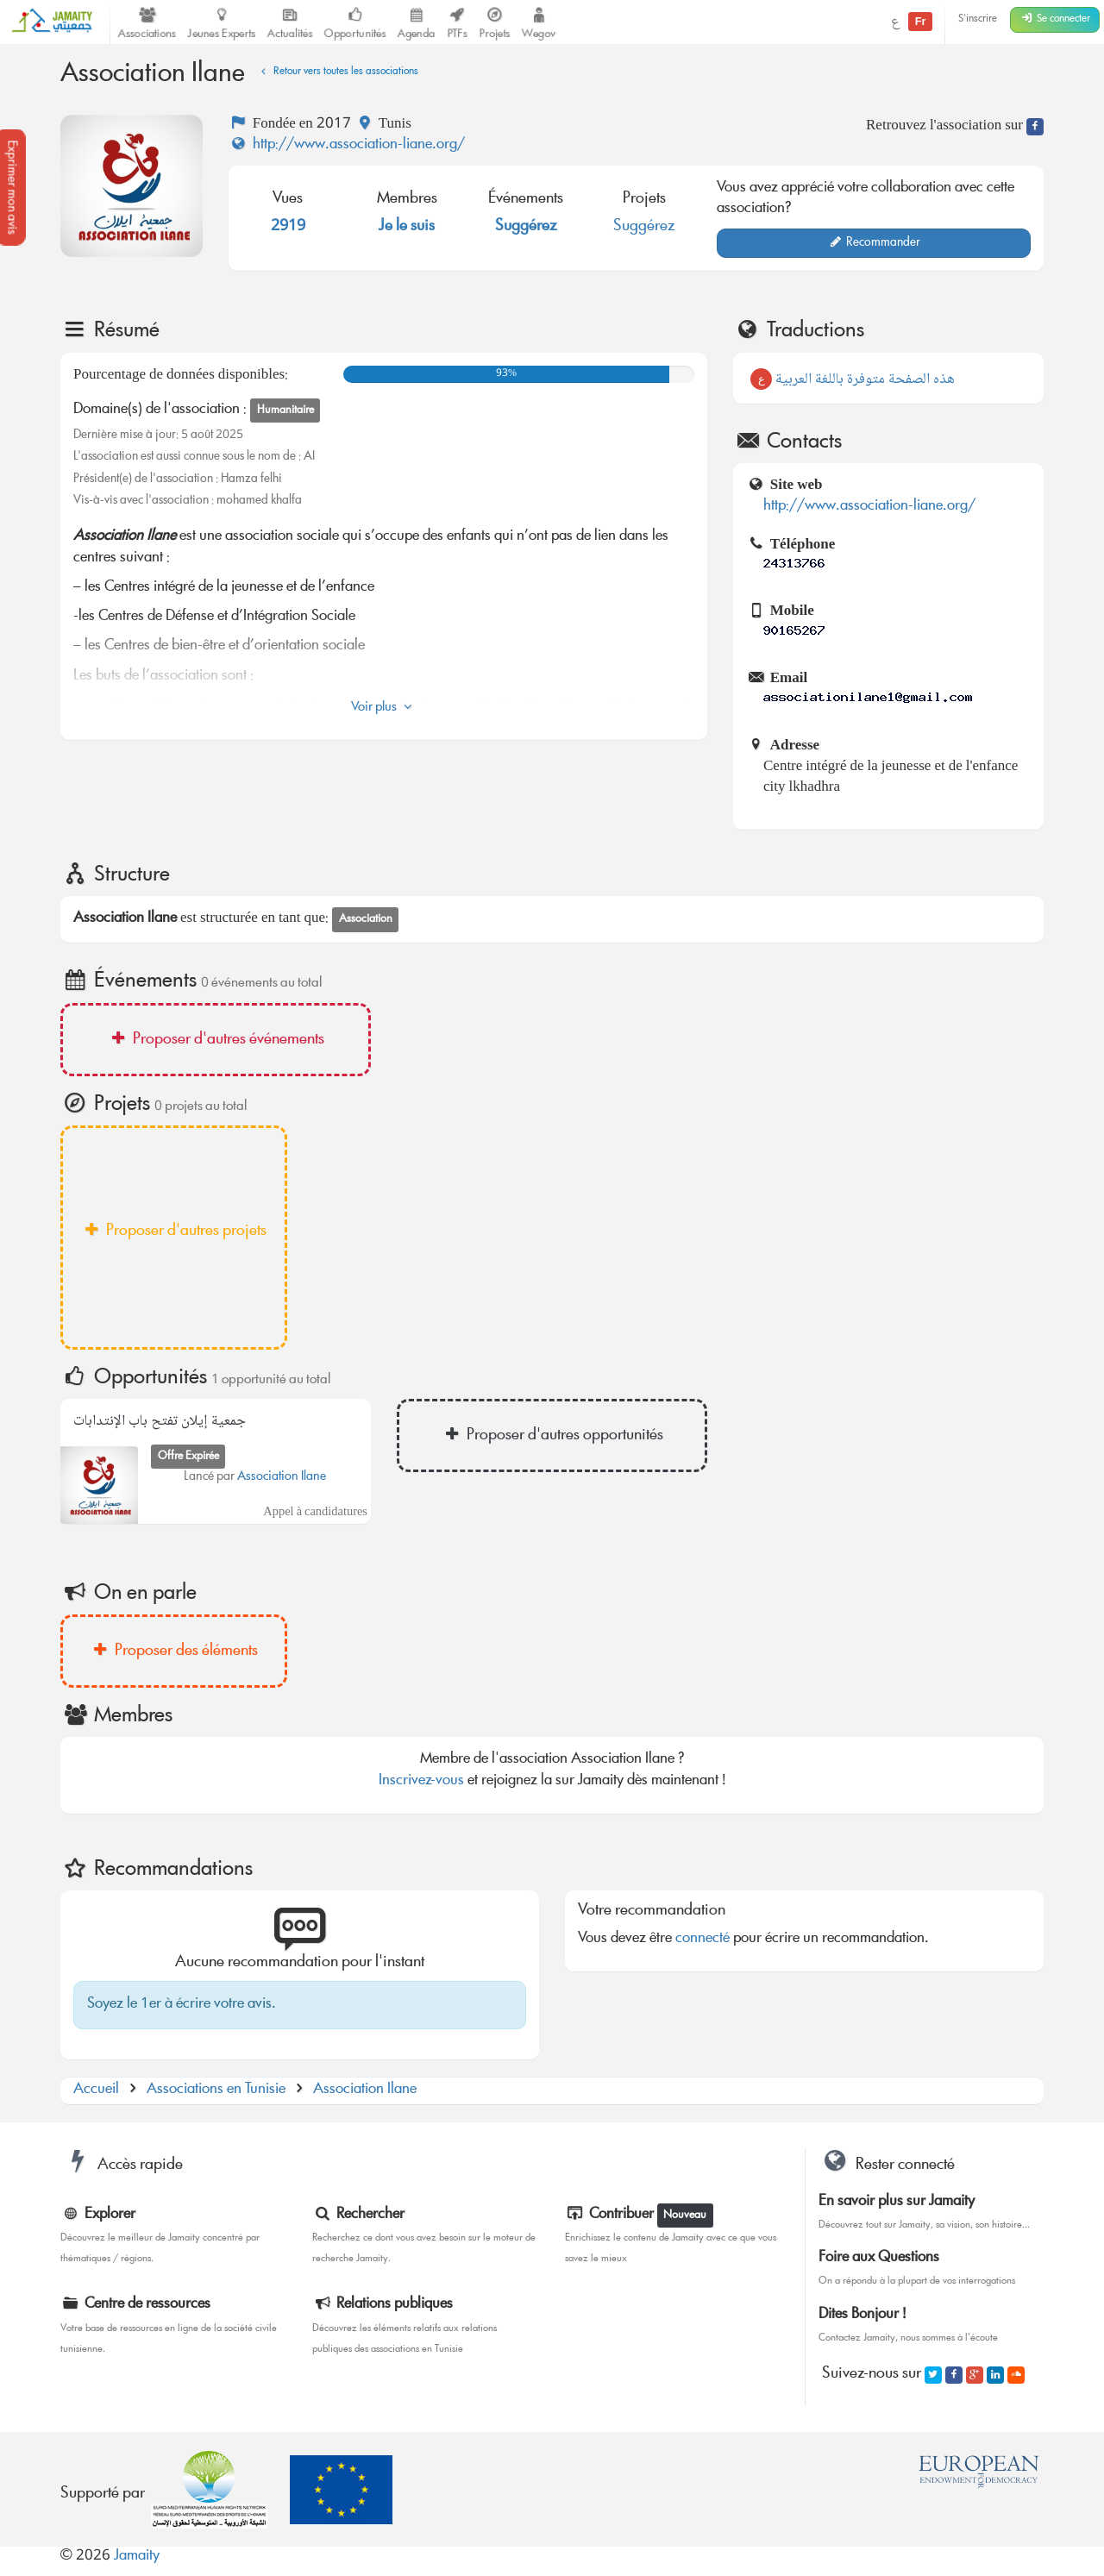  Describe the element at coordinates (174, 1231) in the screenshot. I see `Proposer d'autres projets` at that location.